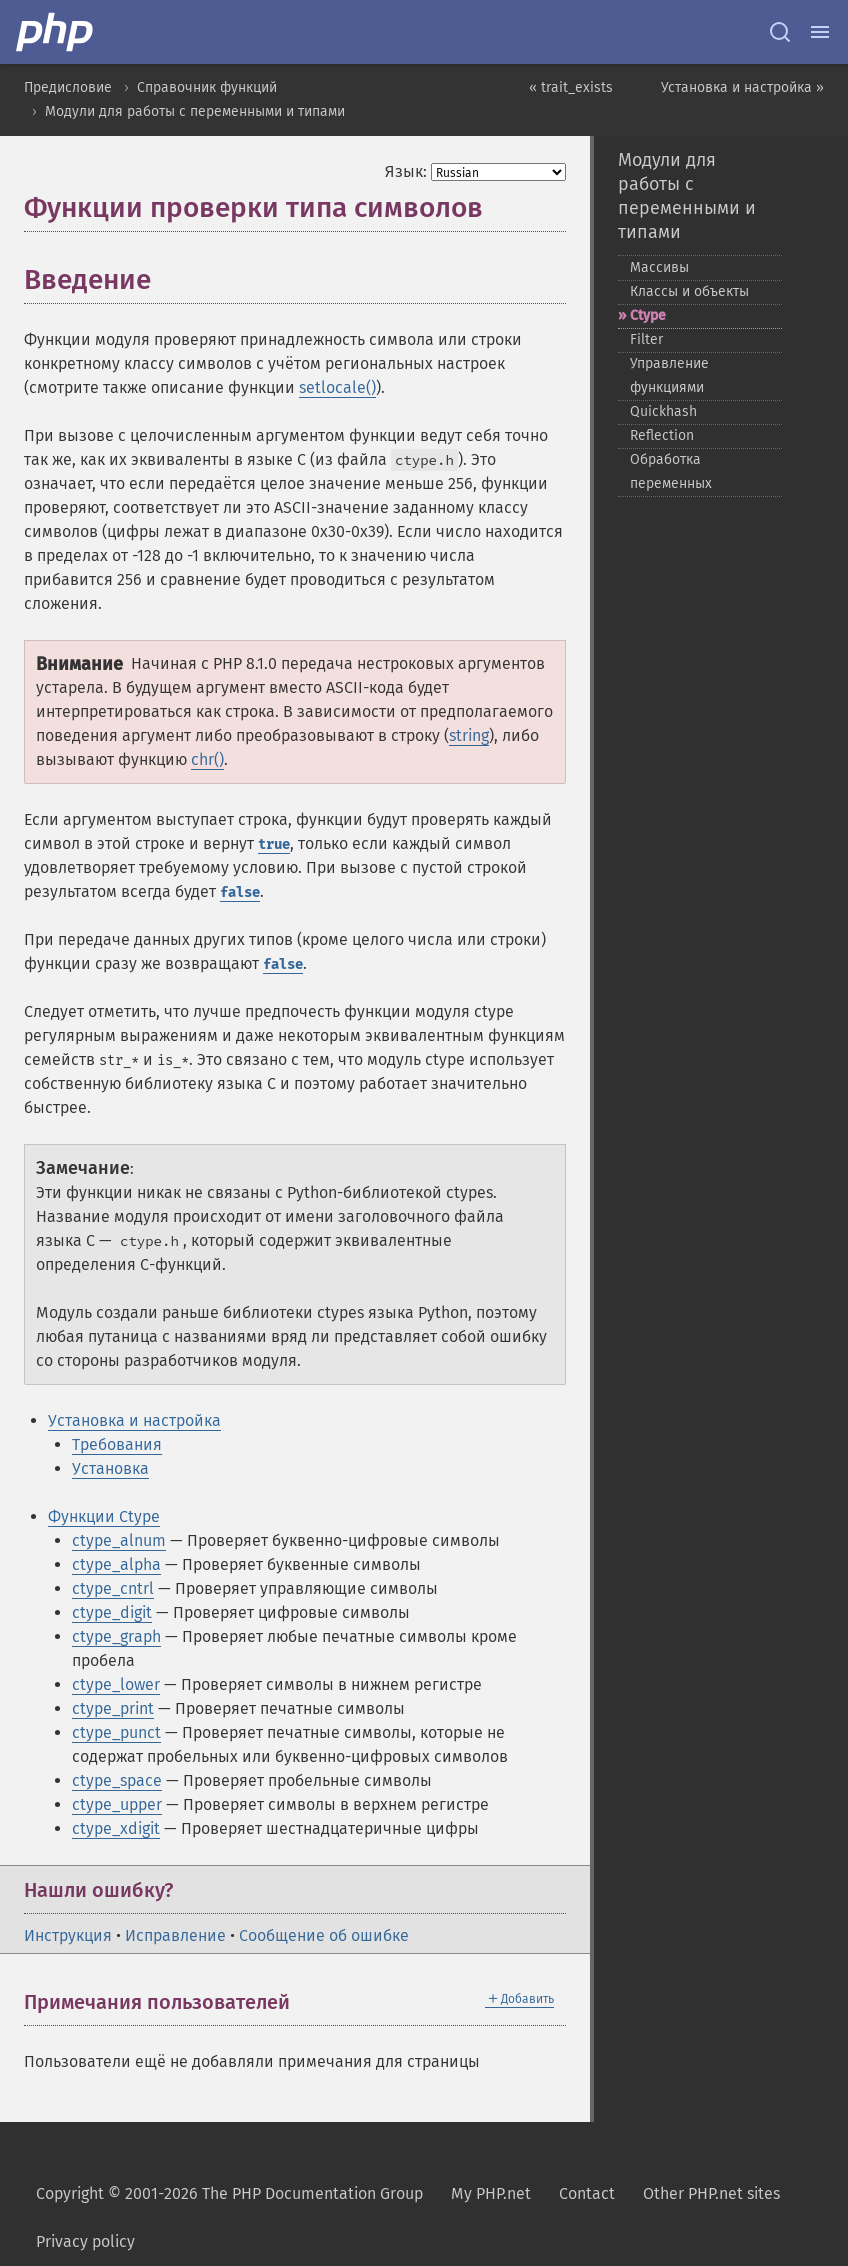 This screenshot has height=2266, width=848. Describe the element at coordinates (662, 435) in the screenshot. I see `Reflection` at that location.